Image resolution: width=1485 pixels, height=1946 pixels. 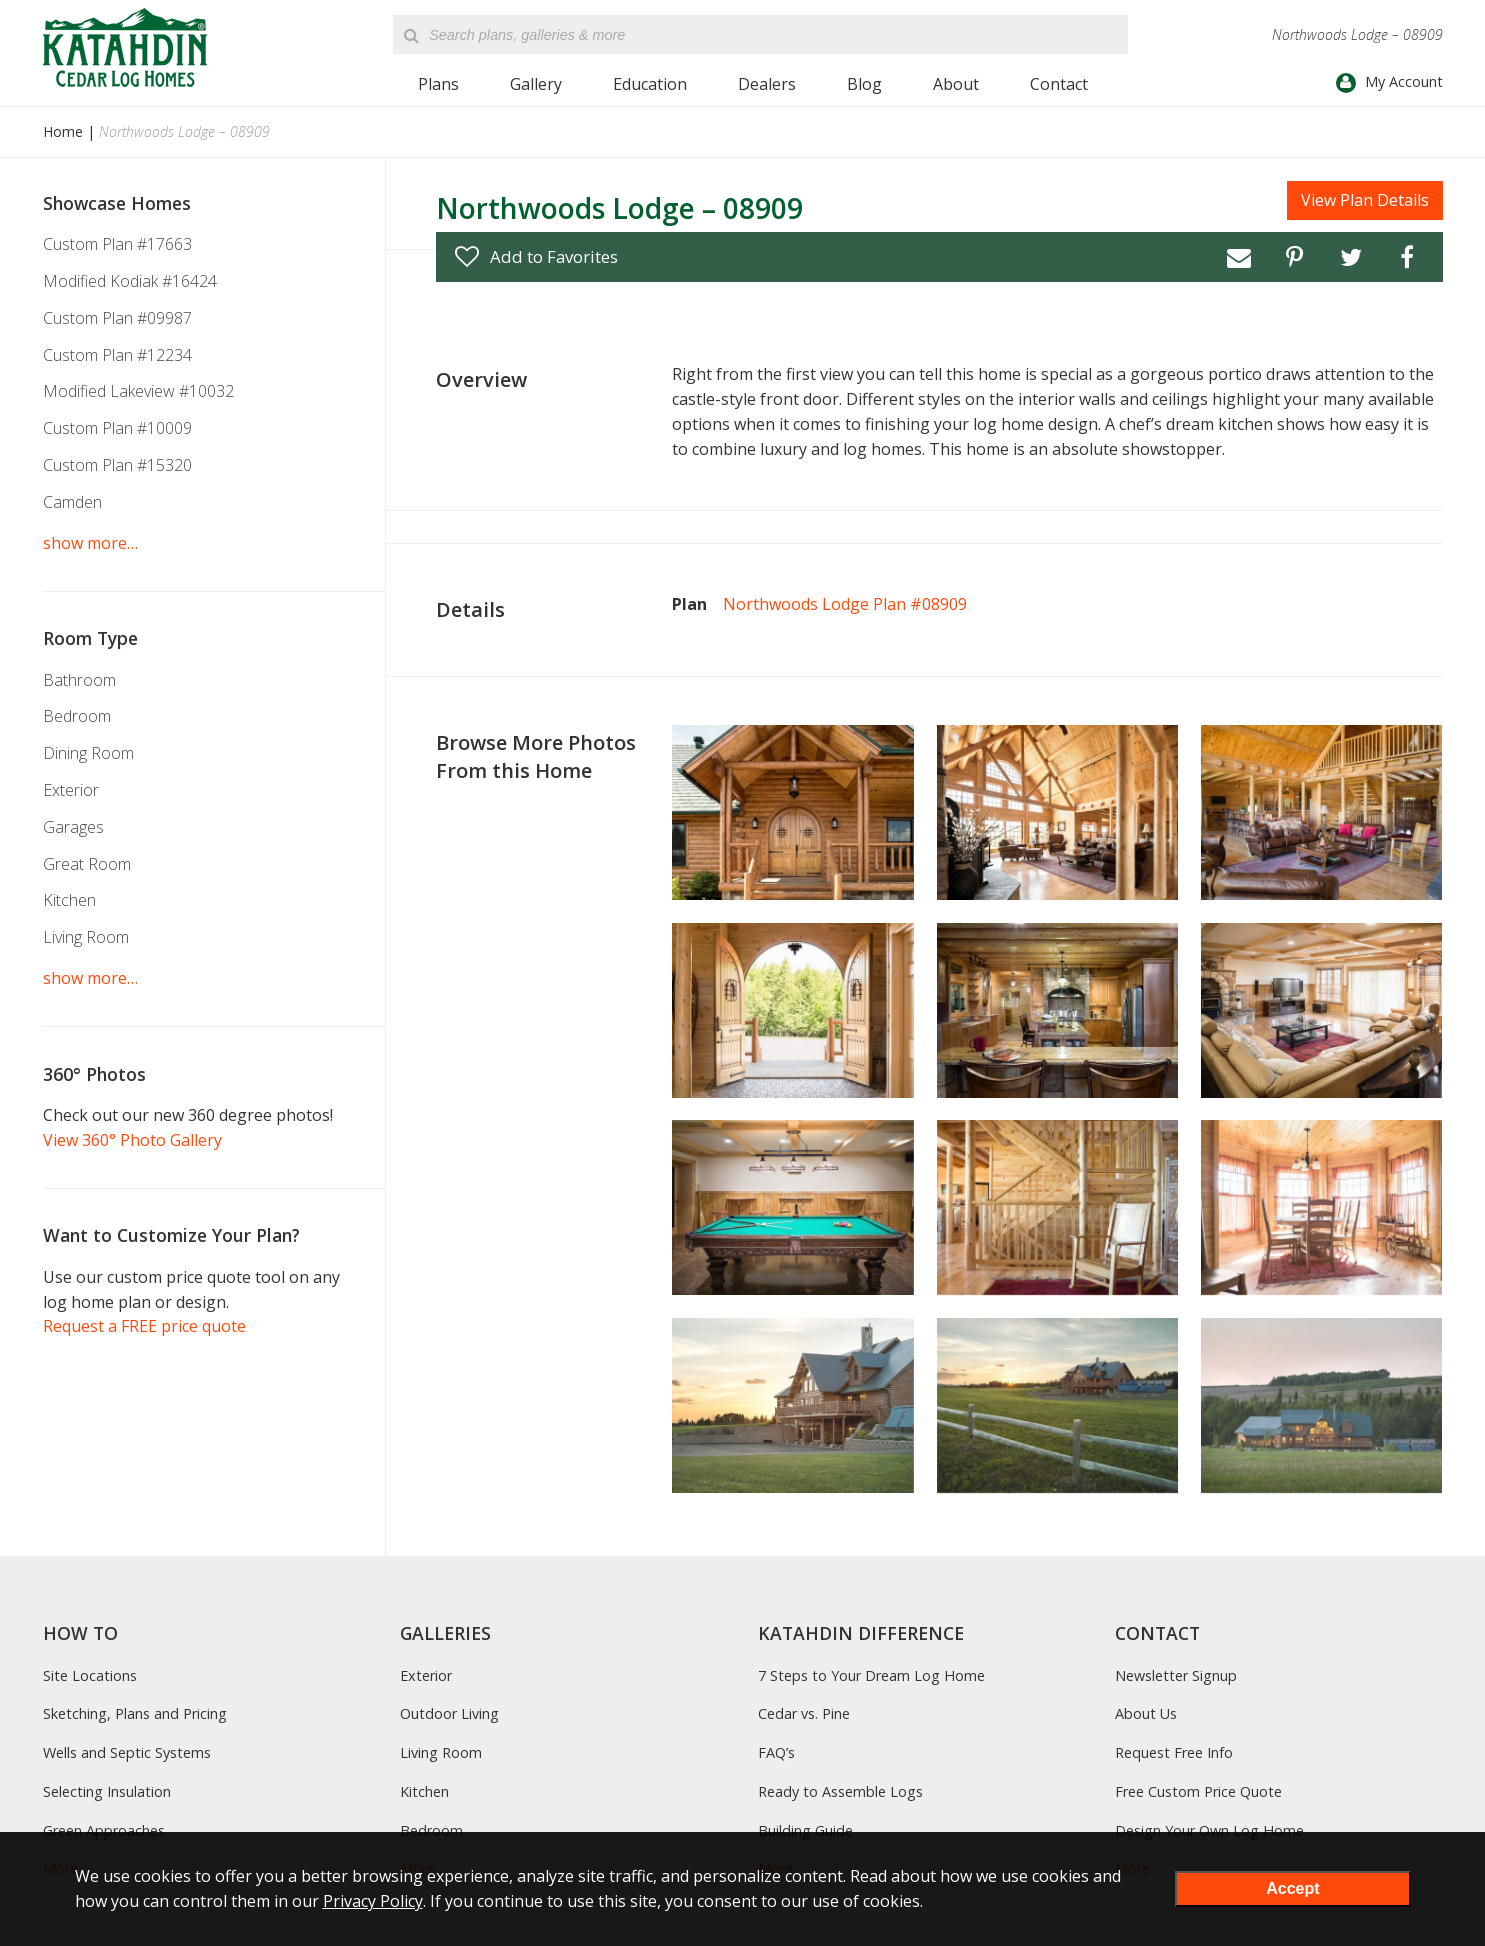 I want to click on 7 Steps to Your Dream Log Home, so click(x=871, y=1675).